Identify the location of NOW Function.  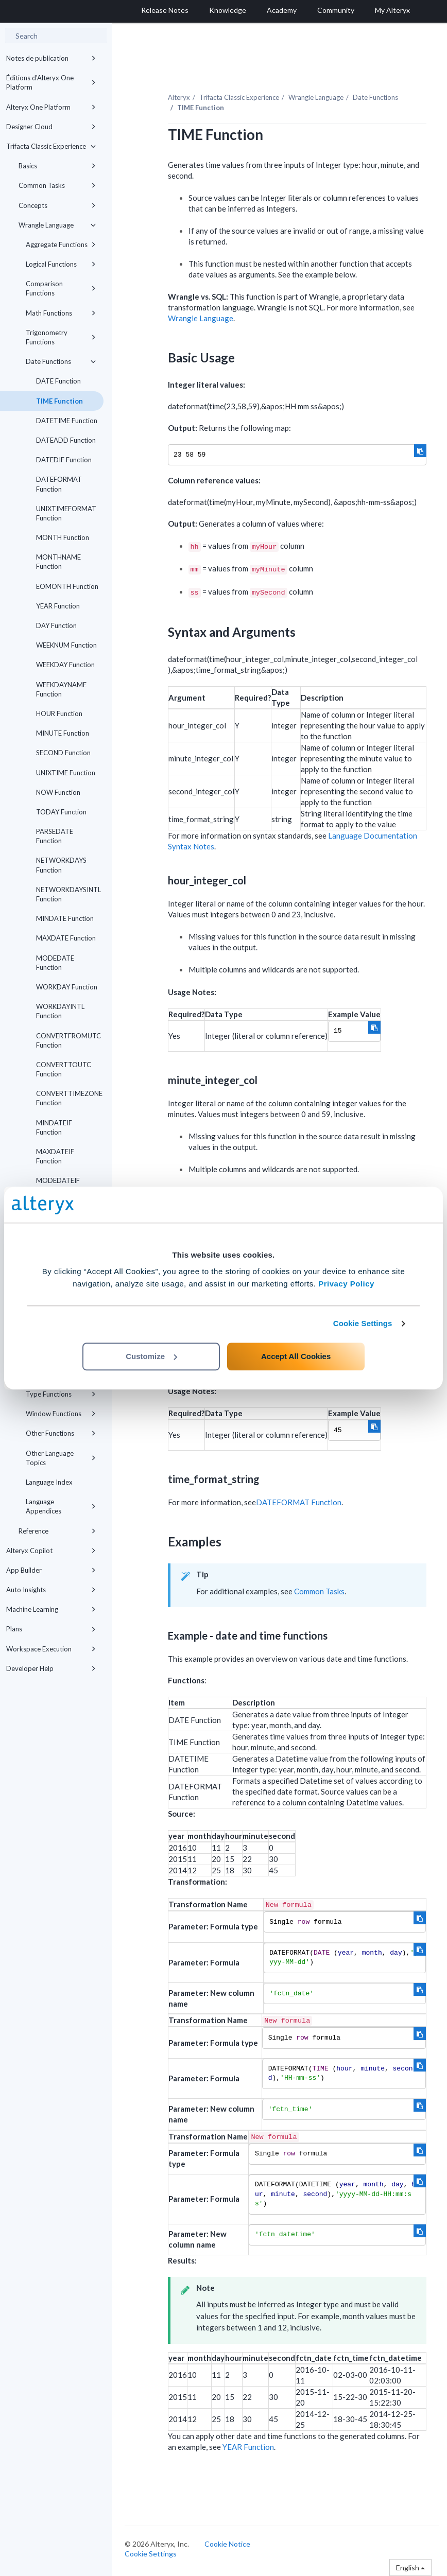
(58, 792).